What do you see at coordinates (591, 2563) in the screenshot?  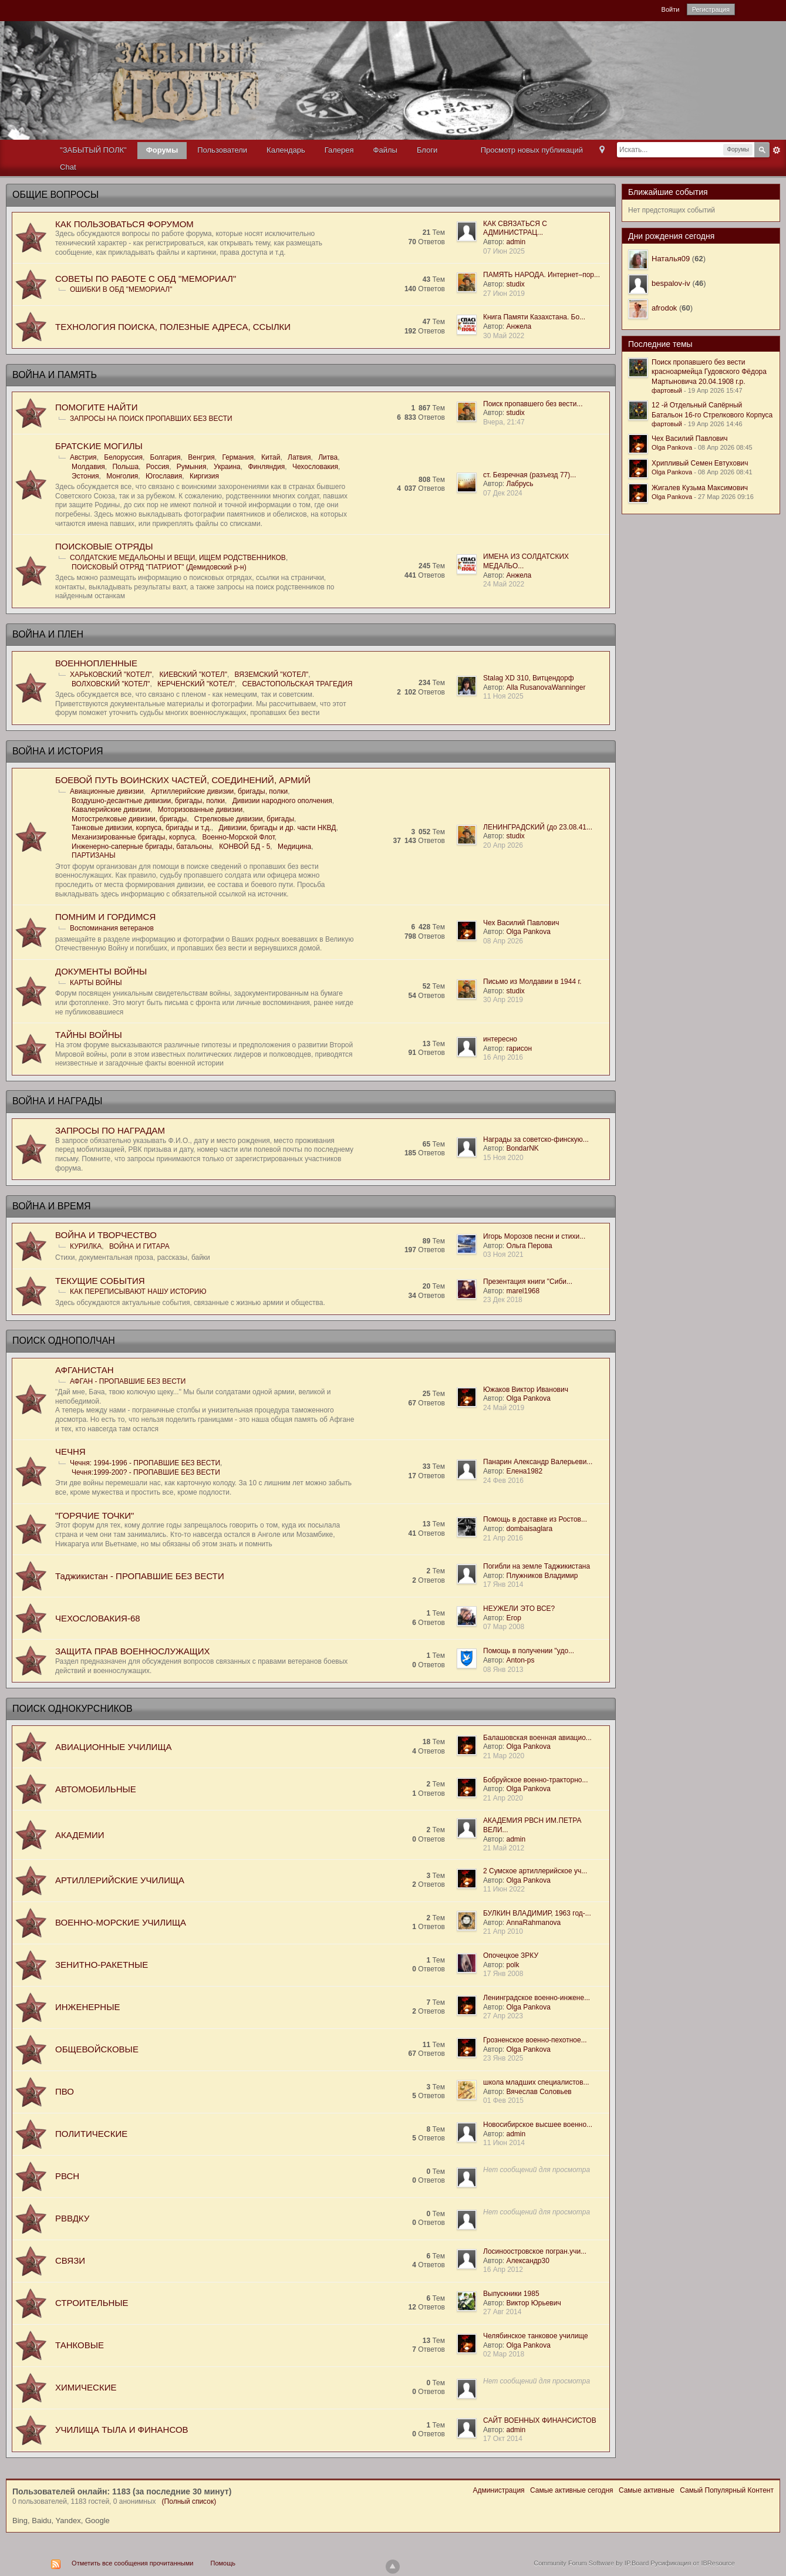 I see `Community Forum Software by IP.Board` at bounding box center [591, 2563].